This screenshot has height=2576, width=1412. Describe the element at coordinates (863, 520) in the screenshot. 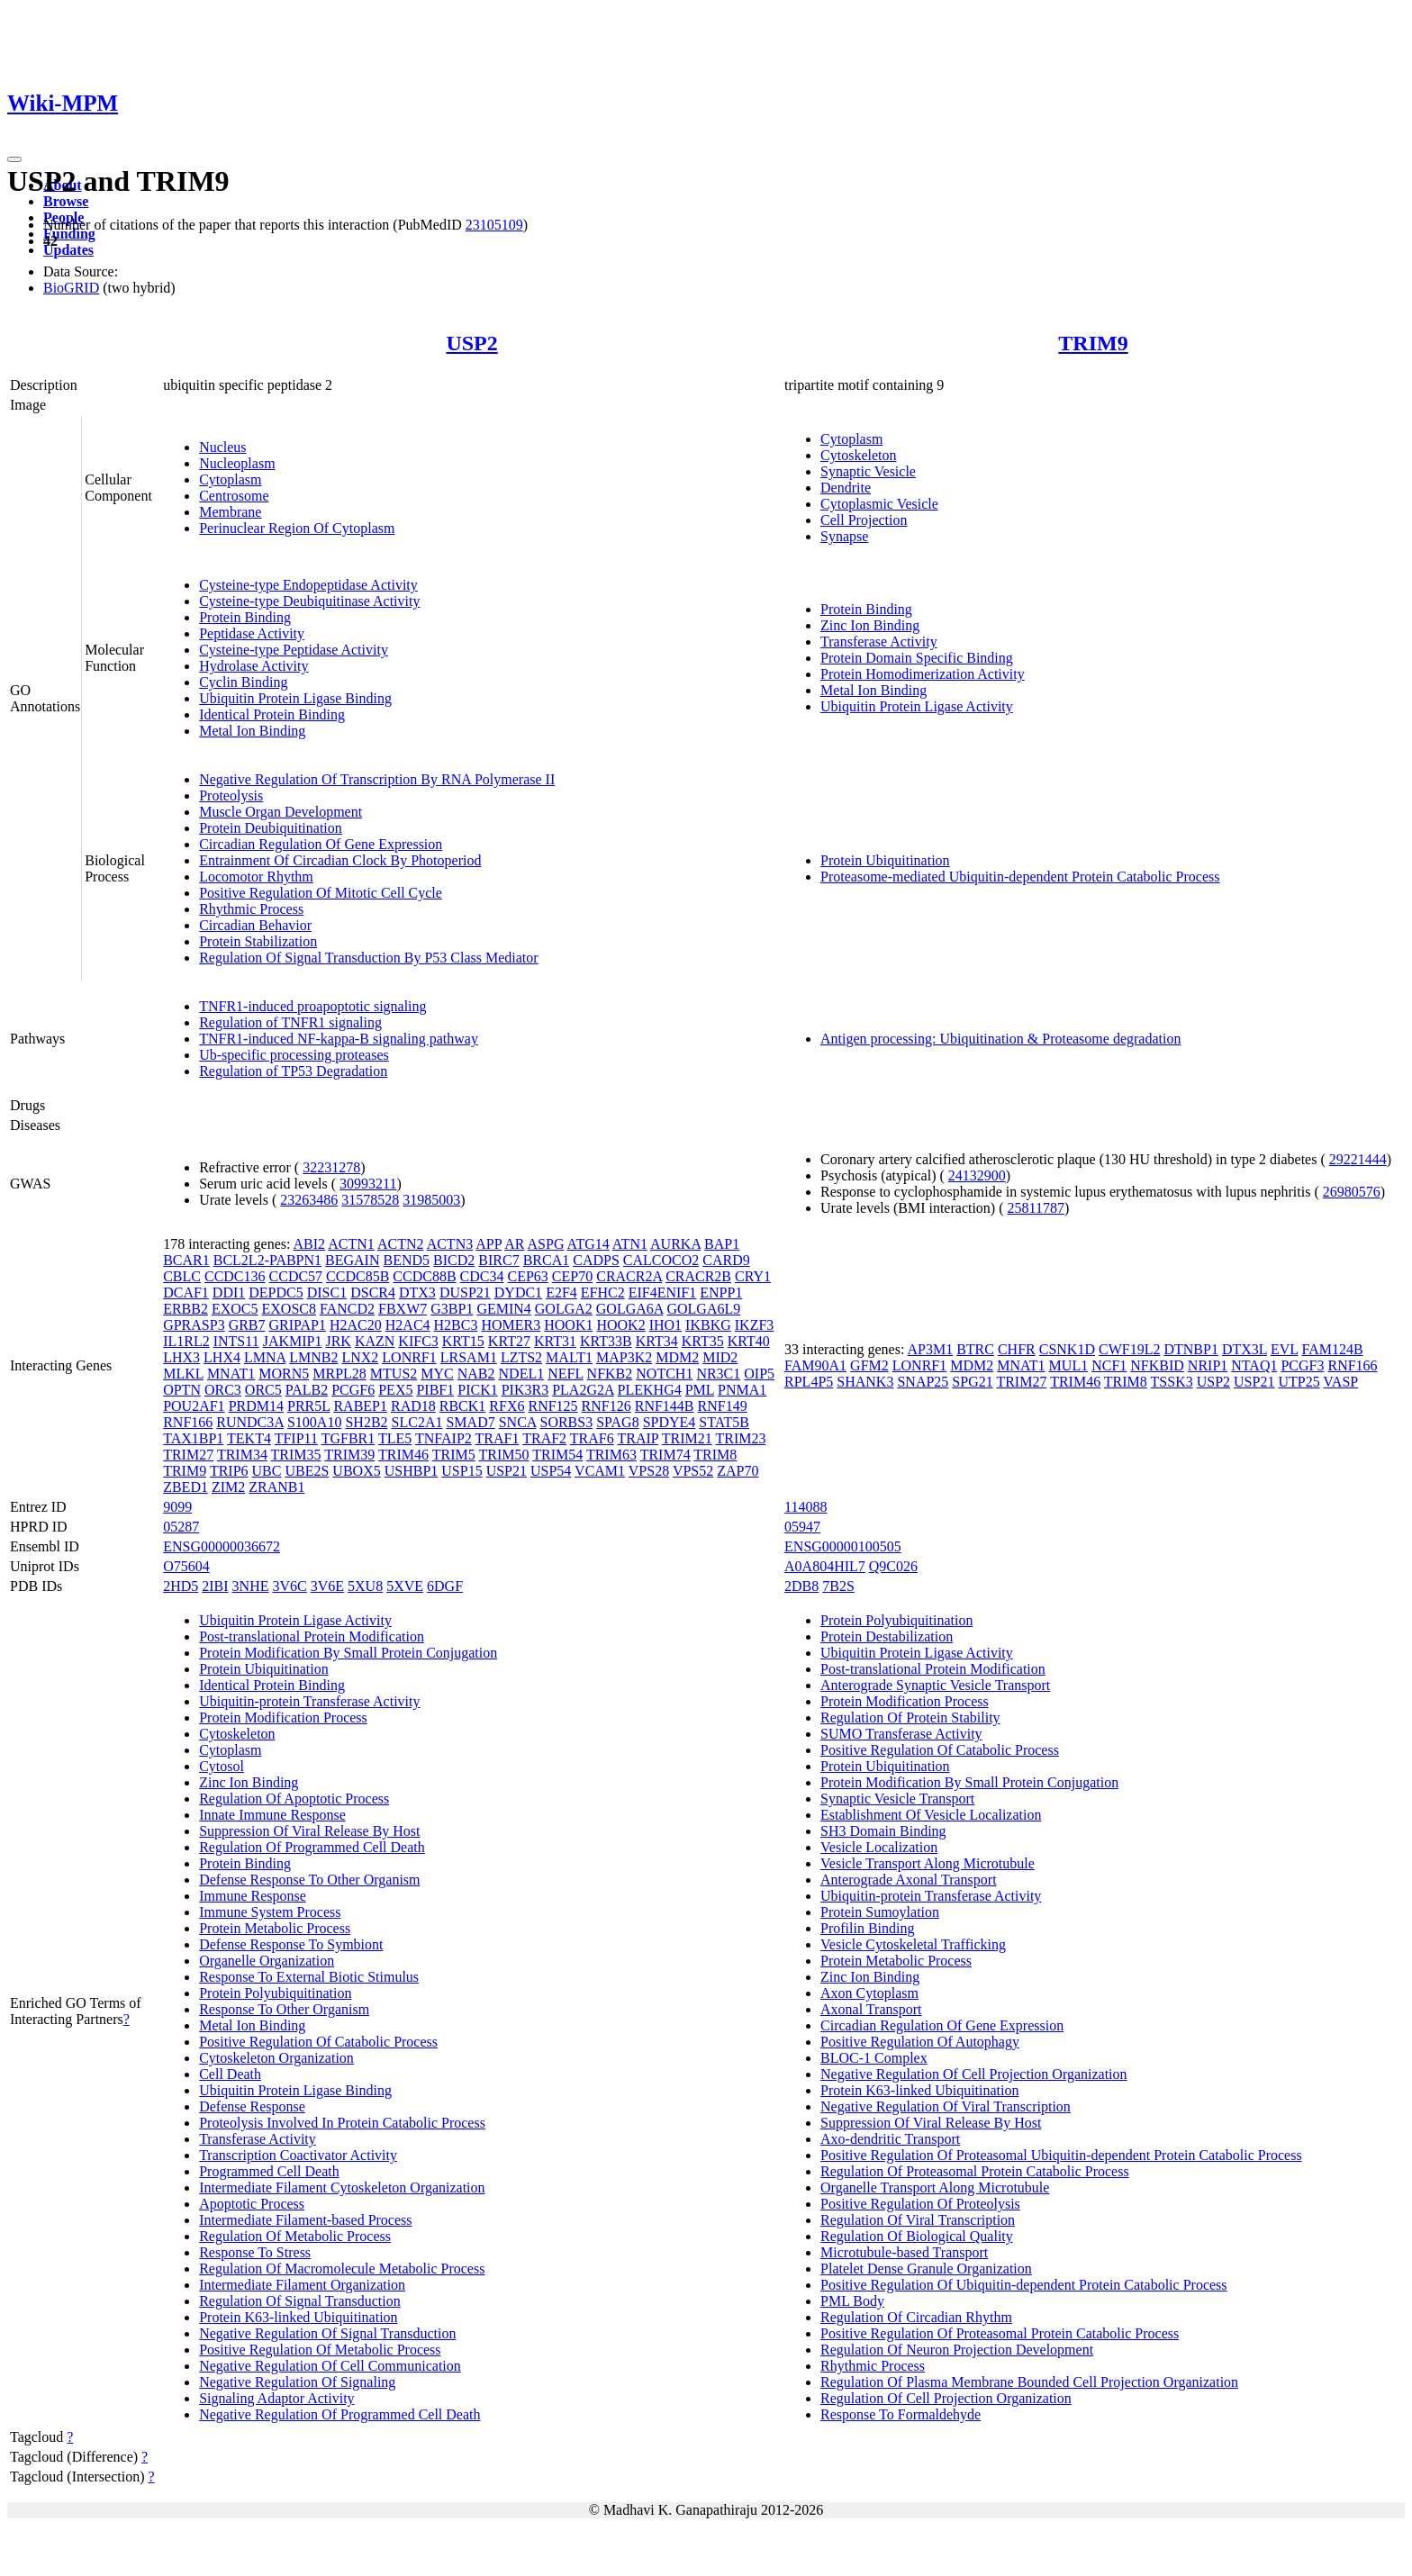

I see `Cell Projection` at that location.